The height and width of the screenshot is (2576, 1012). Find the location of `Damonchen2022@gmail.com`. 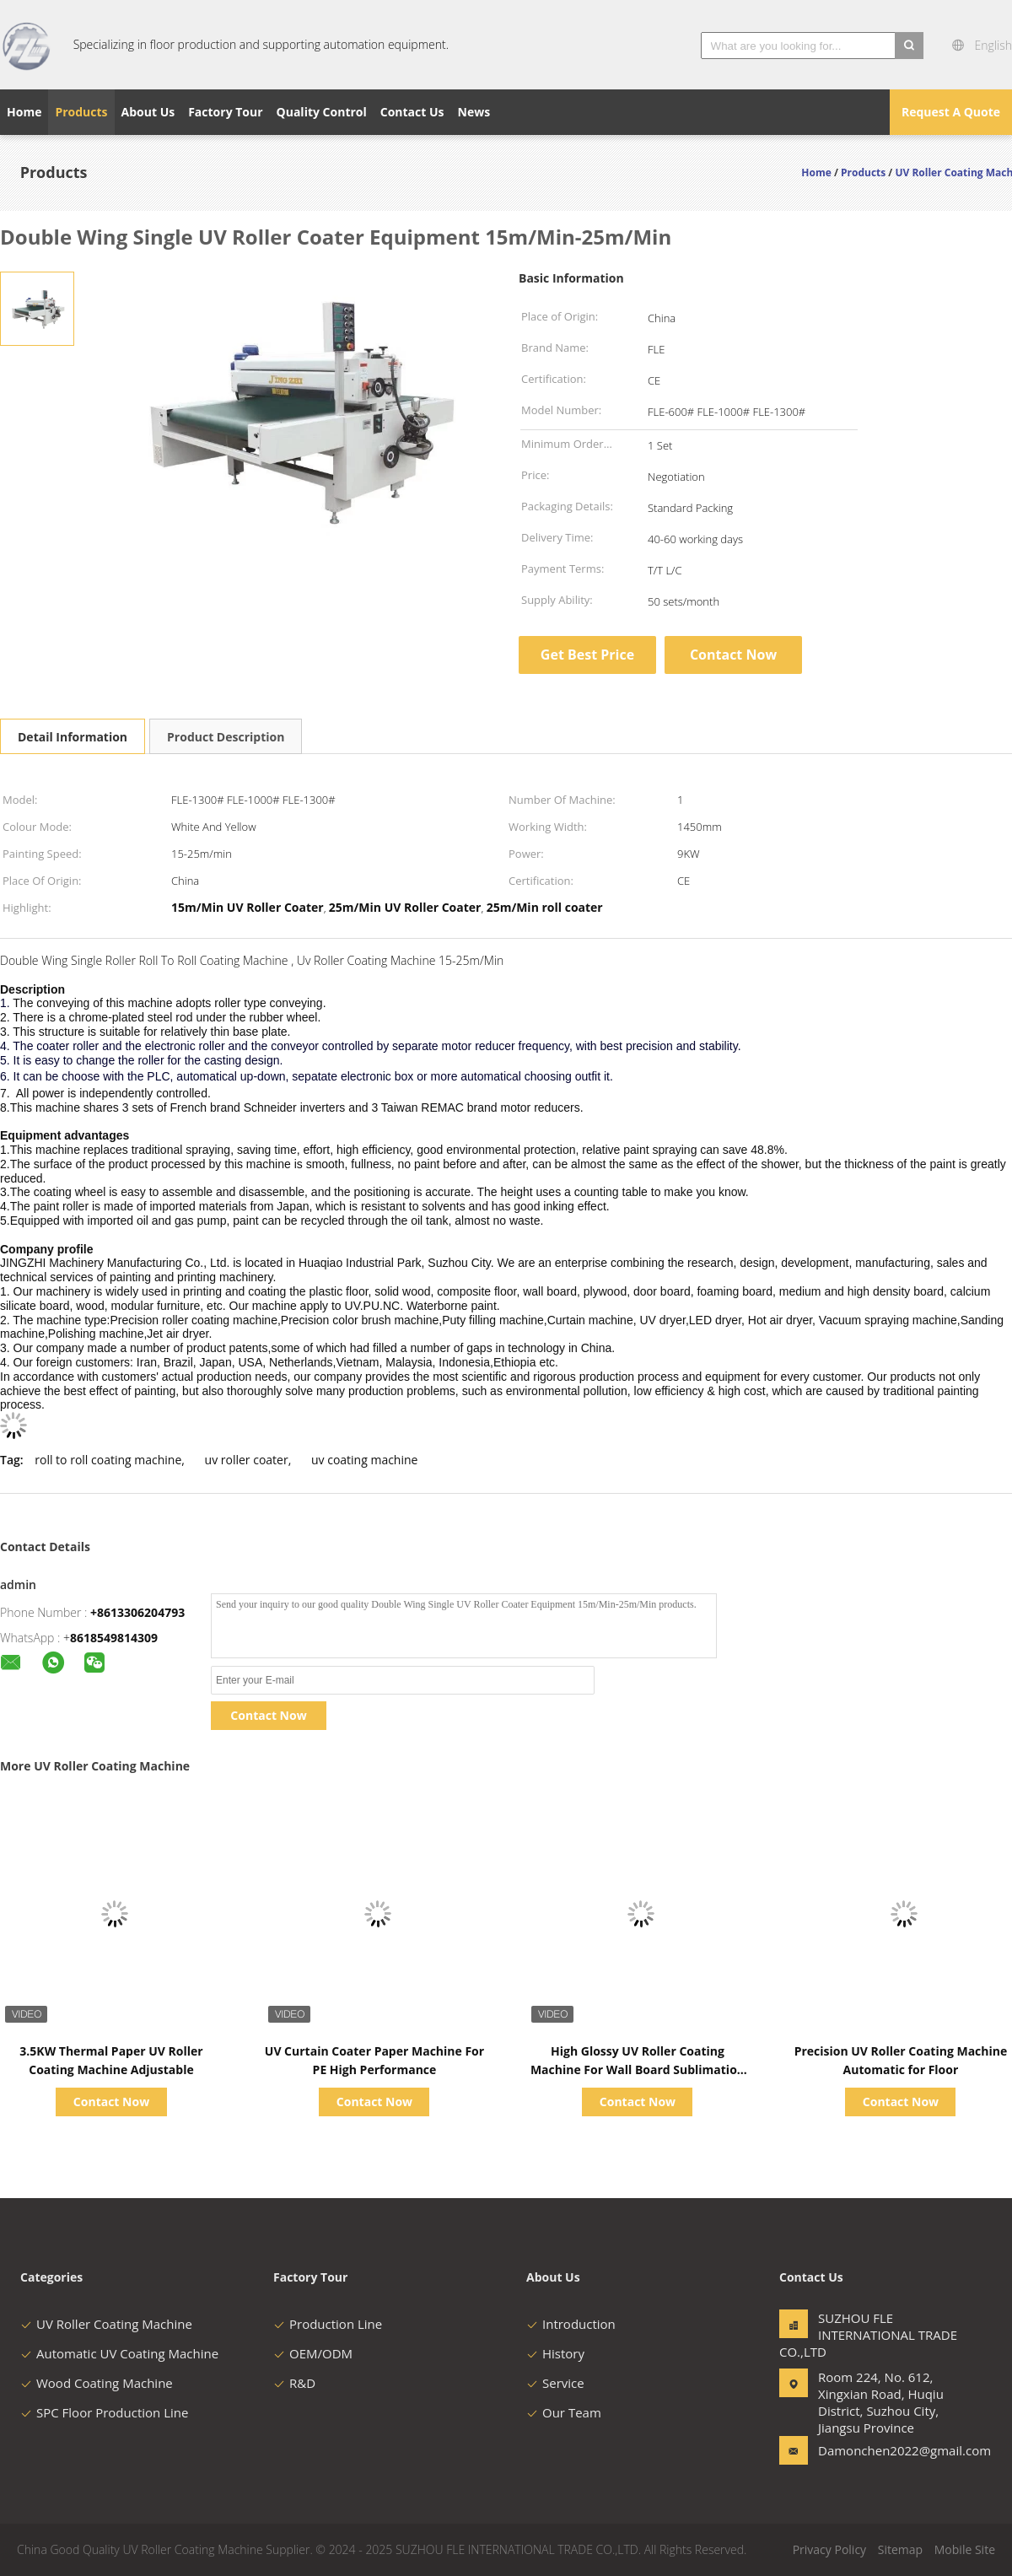

Damonchen2022@gmail.com is located at coordinates (871, 2450).